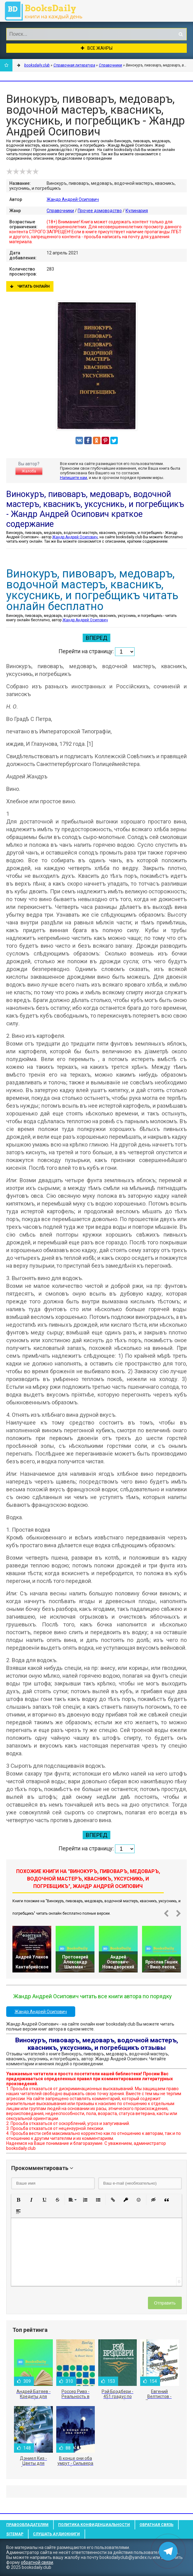 The height and width of the screenshot is (2576, 193). I want to click on Отправить, so click(165, 2302).